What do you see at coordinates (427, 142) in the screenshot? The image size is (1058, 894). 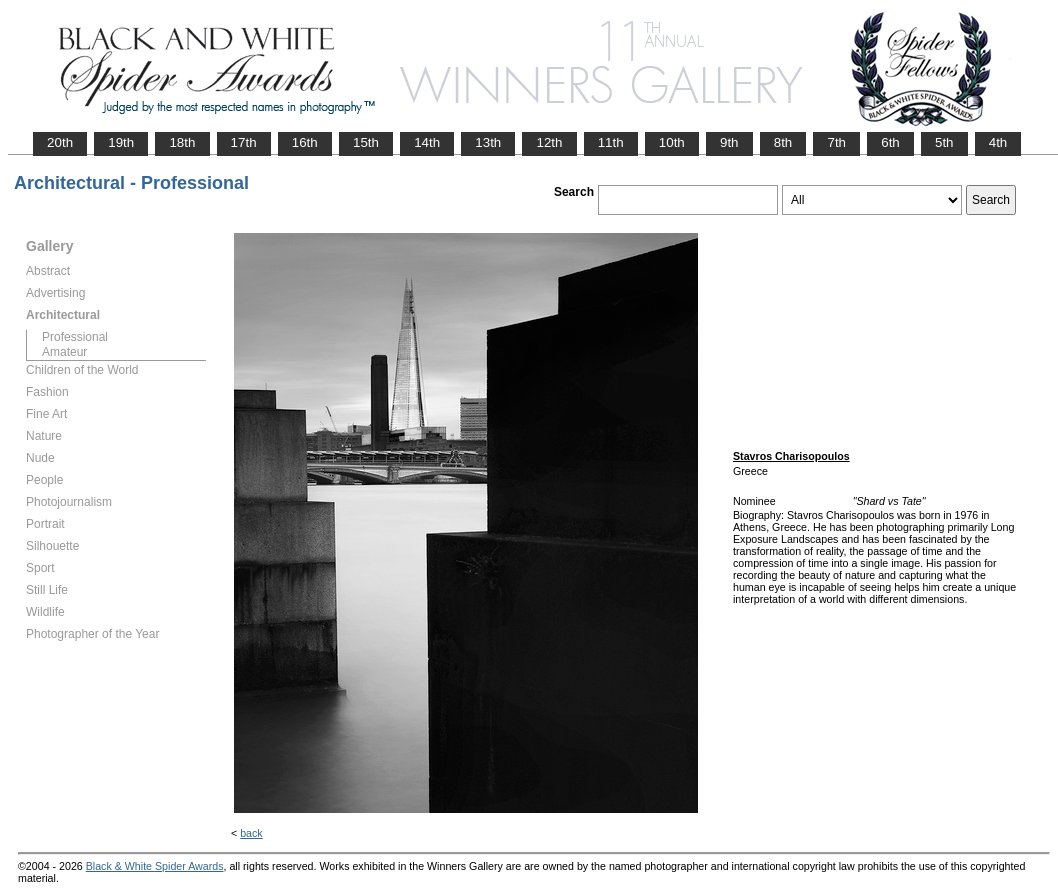 I see `14th` at bounding box center [427, 142].